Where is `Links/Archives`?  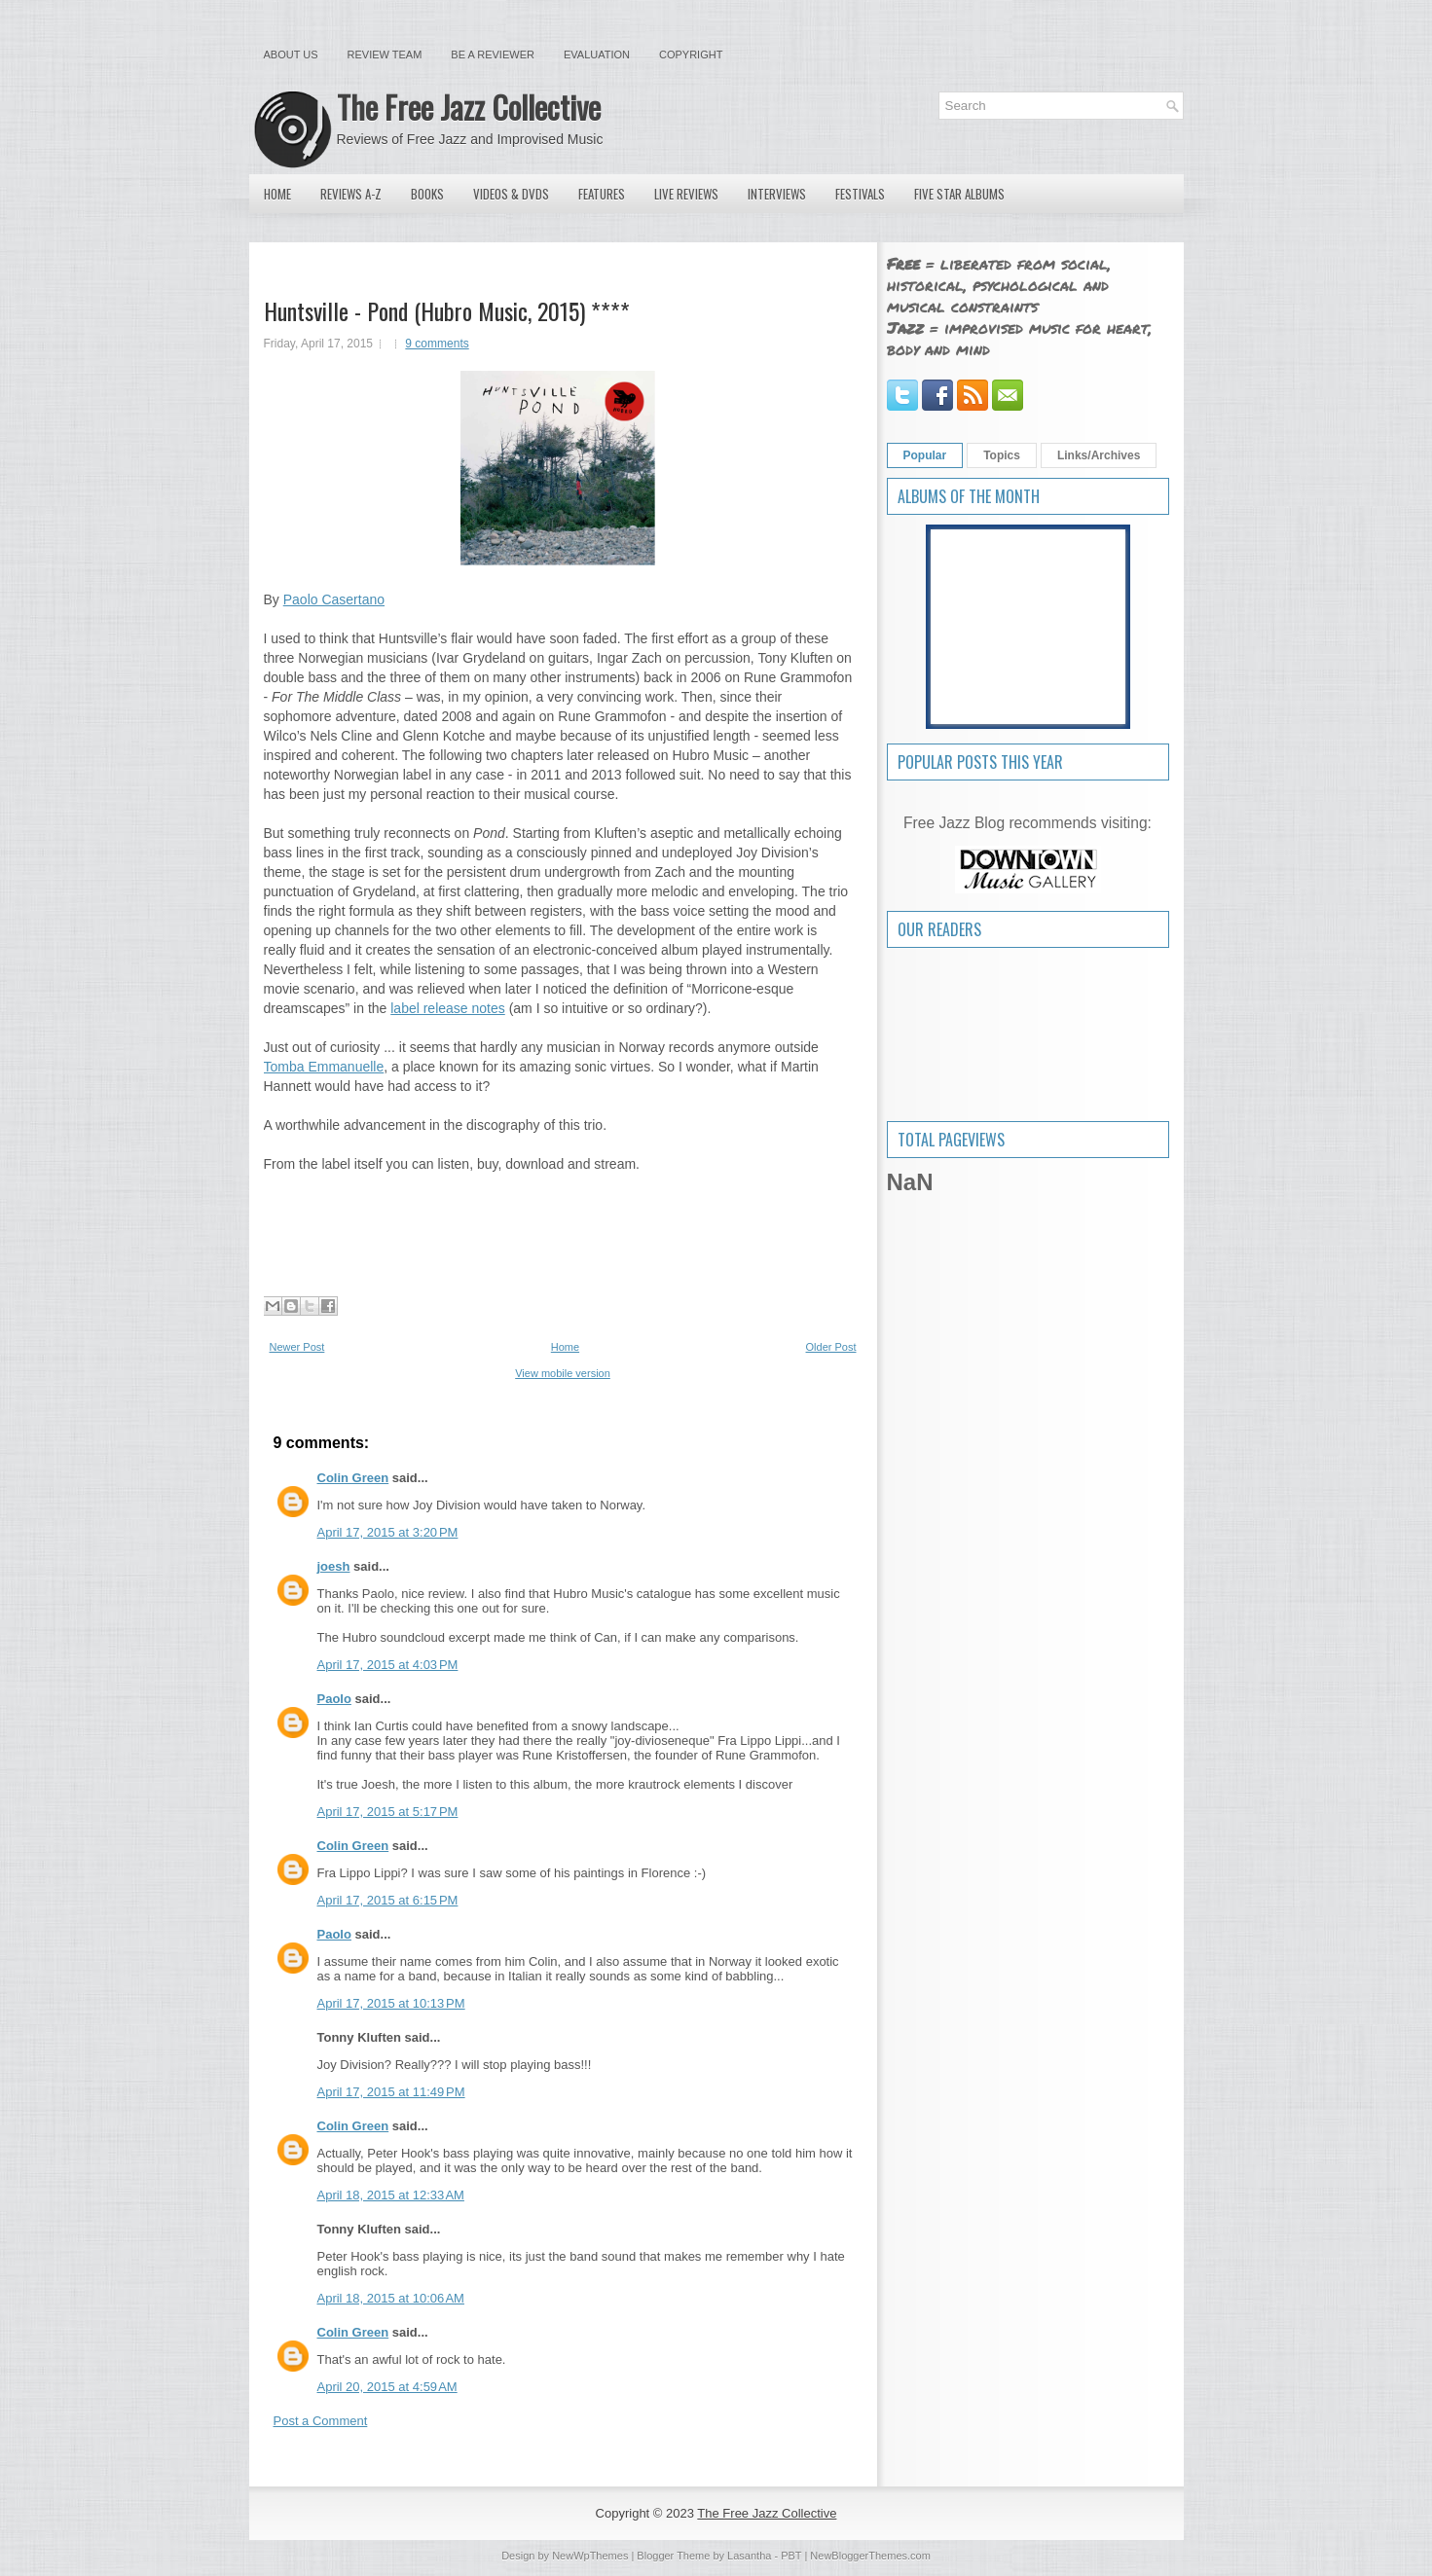
Links/Archives is located at coordinates (1098, 455).